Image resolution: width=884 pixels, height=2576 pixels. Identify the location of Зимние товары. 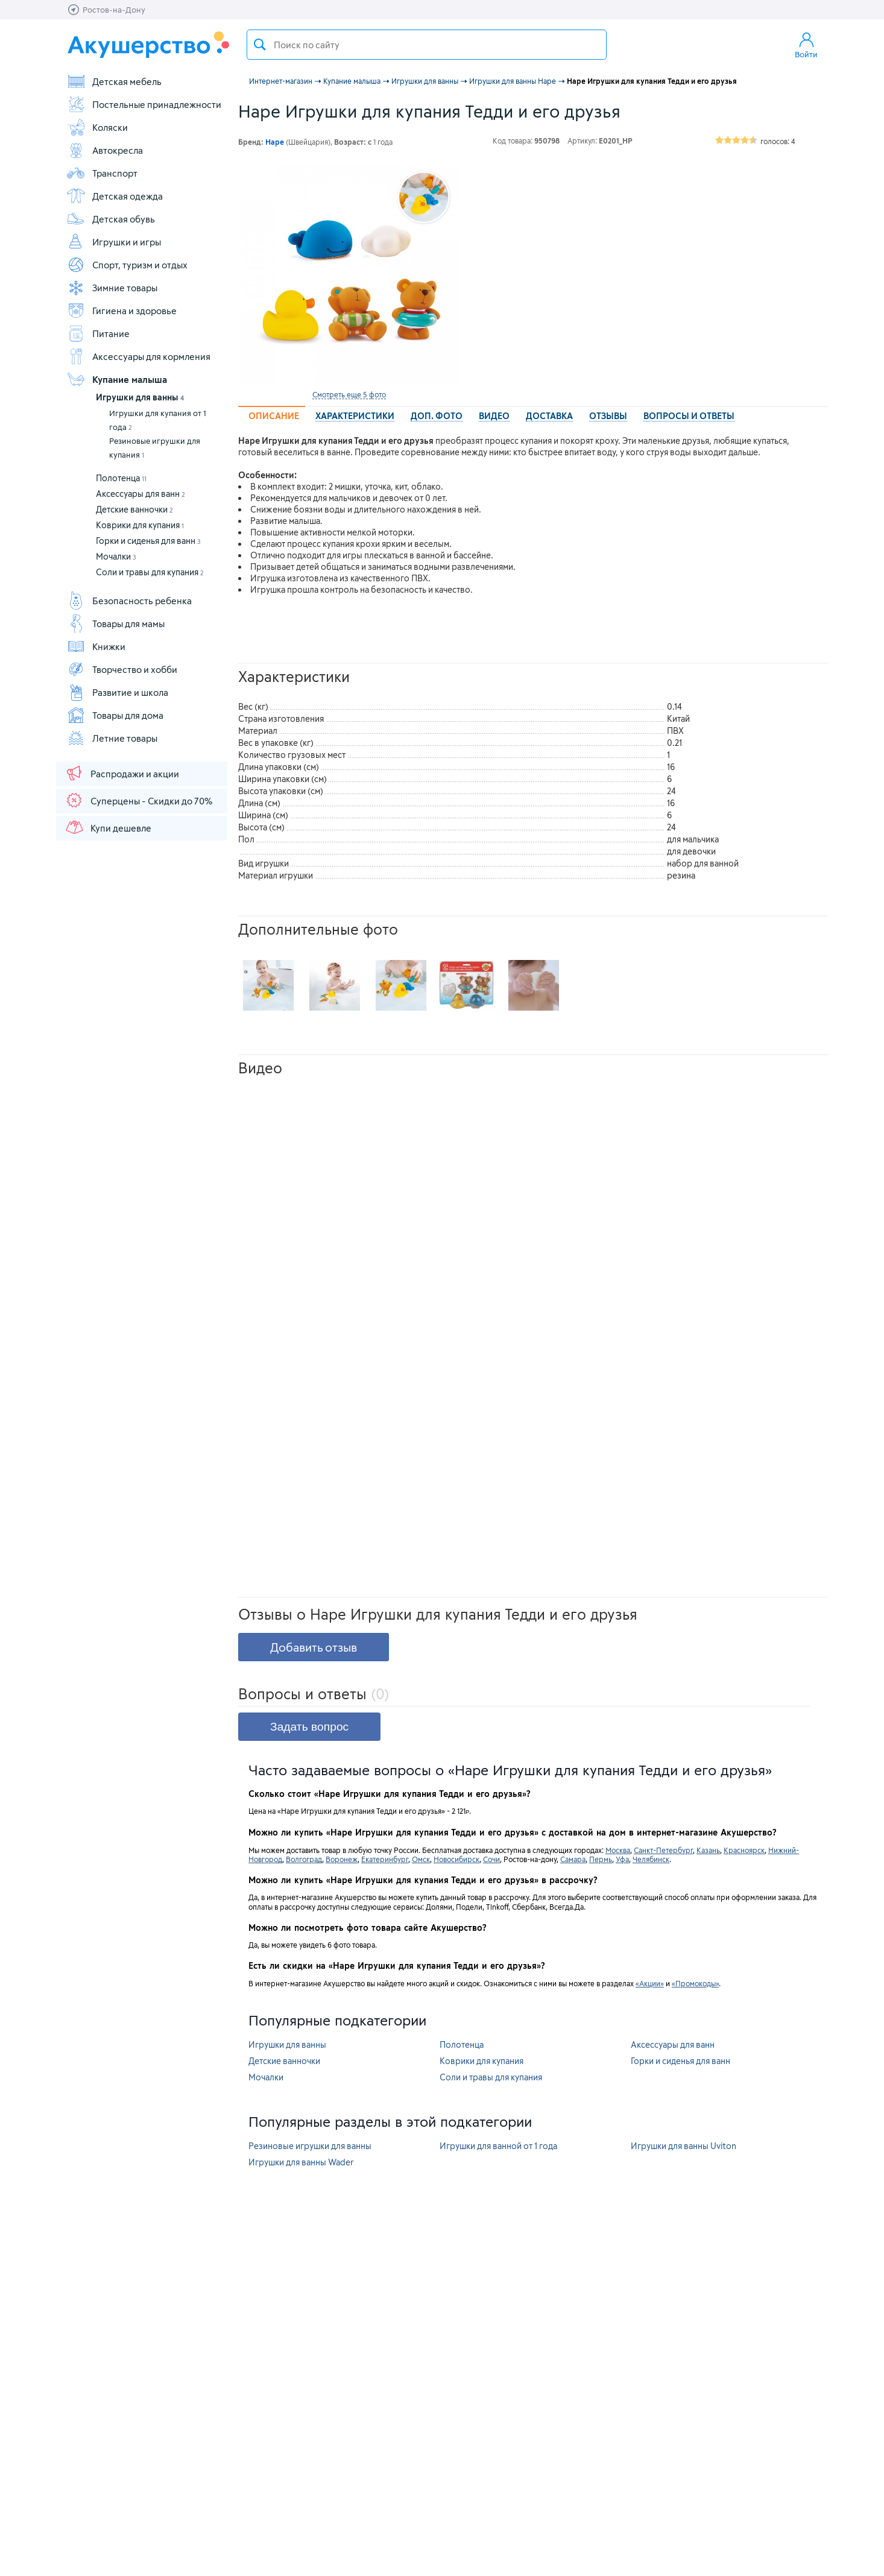
(111, 287).